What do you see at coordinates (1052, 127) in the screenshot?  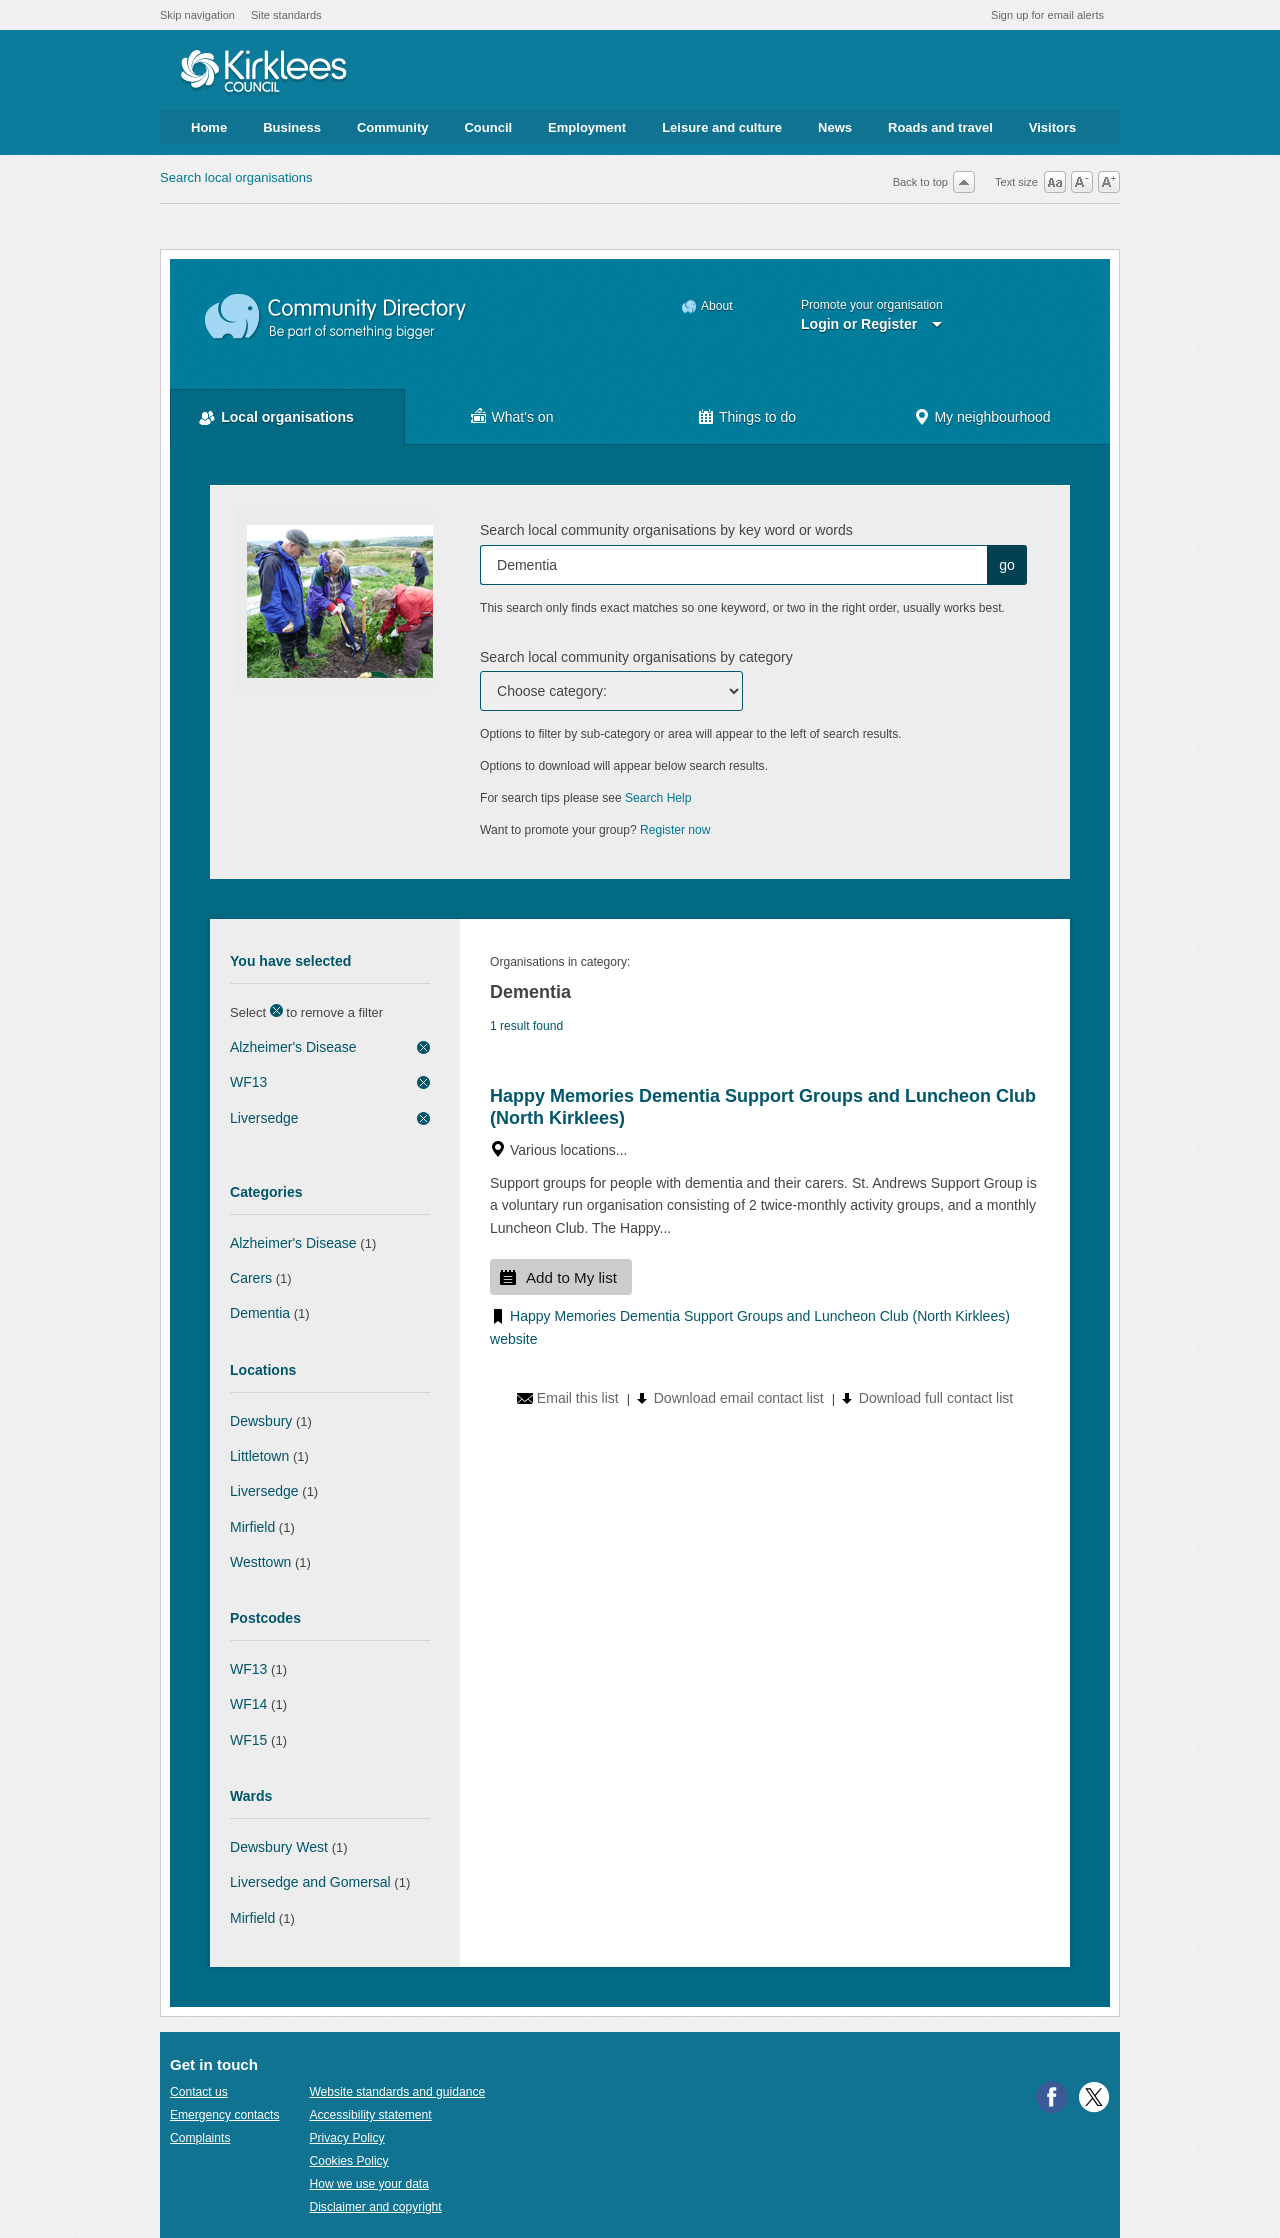 I see `Visitors` at bounding box center [1052, 127].